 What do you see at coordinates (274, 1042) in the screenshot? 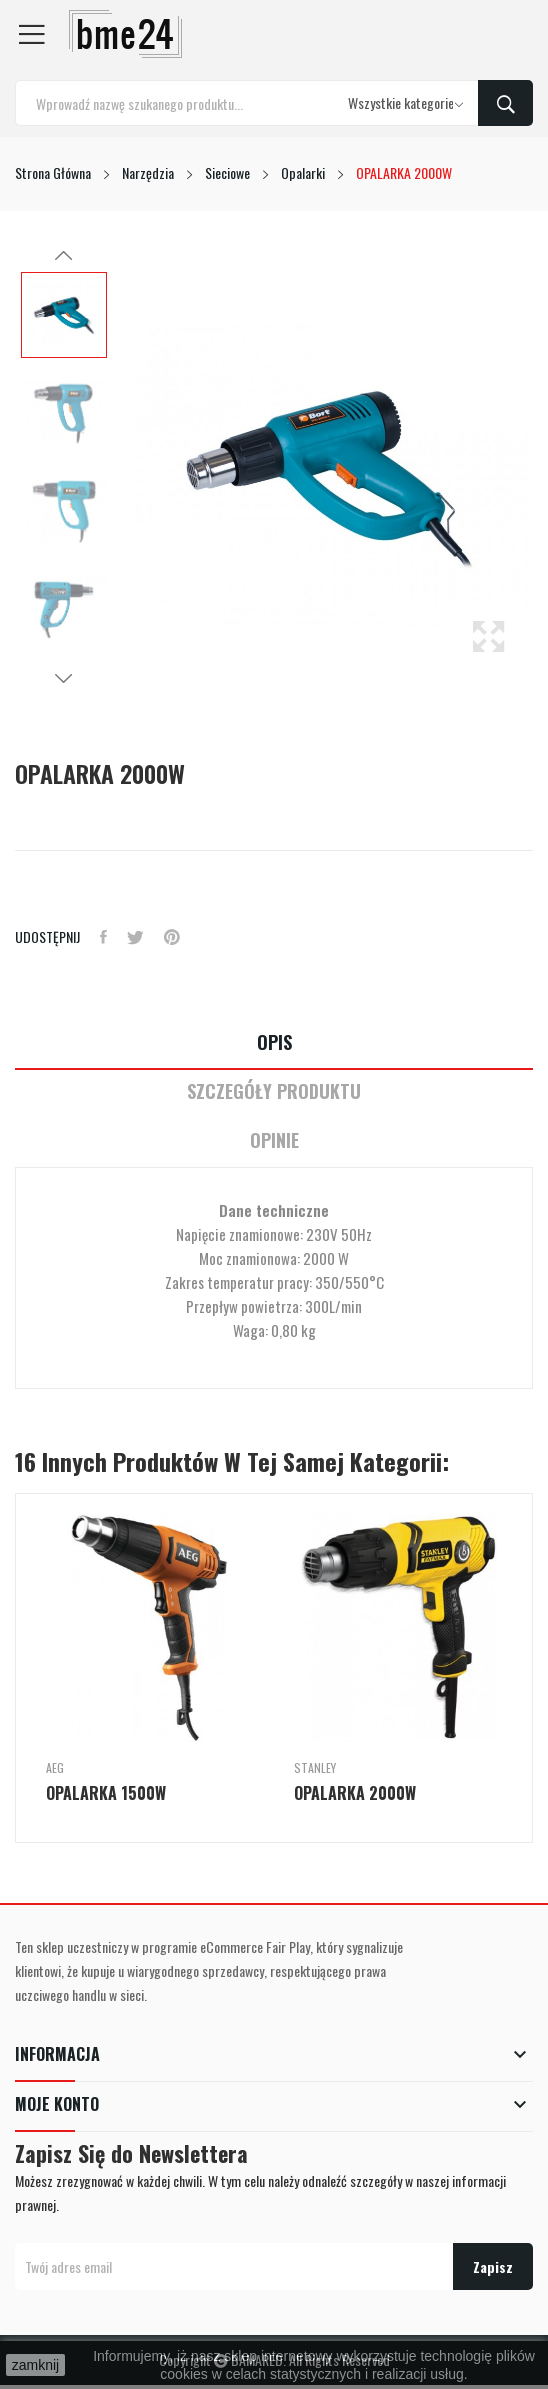
I see `Opis [tab]` at bounding box center [274, 1042].